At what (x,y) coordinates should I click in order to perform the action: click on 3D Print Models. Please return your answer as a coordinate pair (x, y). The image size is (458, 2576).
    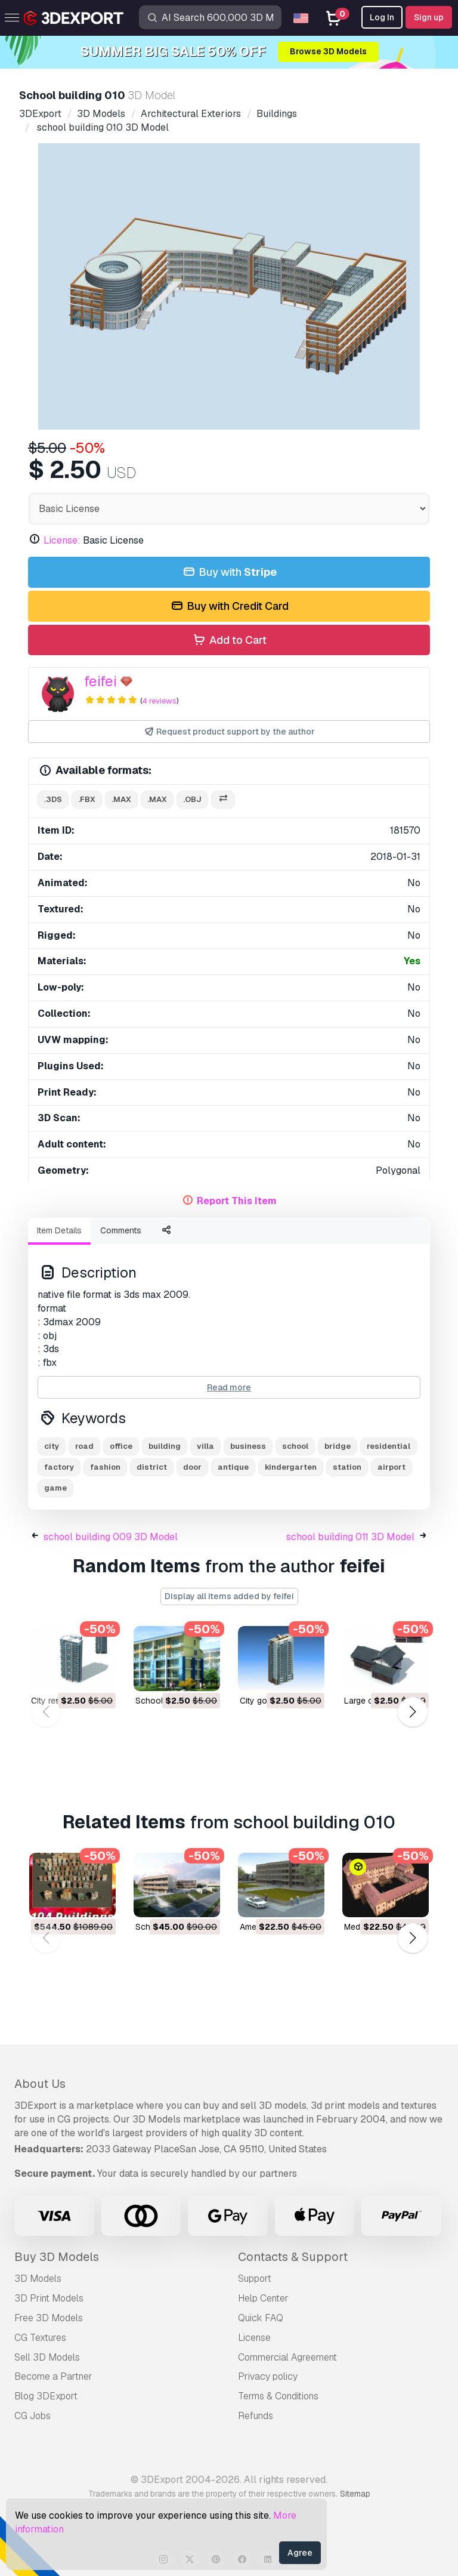
    Looking at the image, I should click on (48, 2298).